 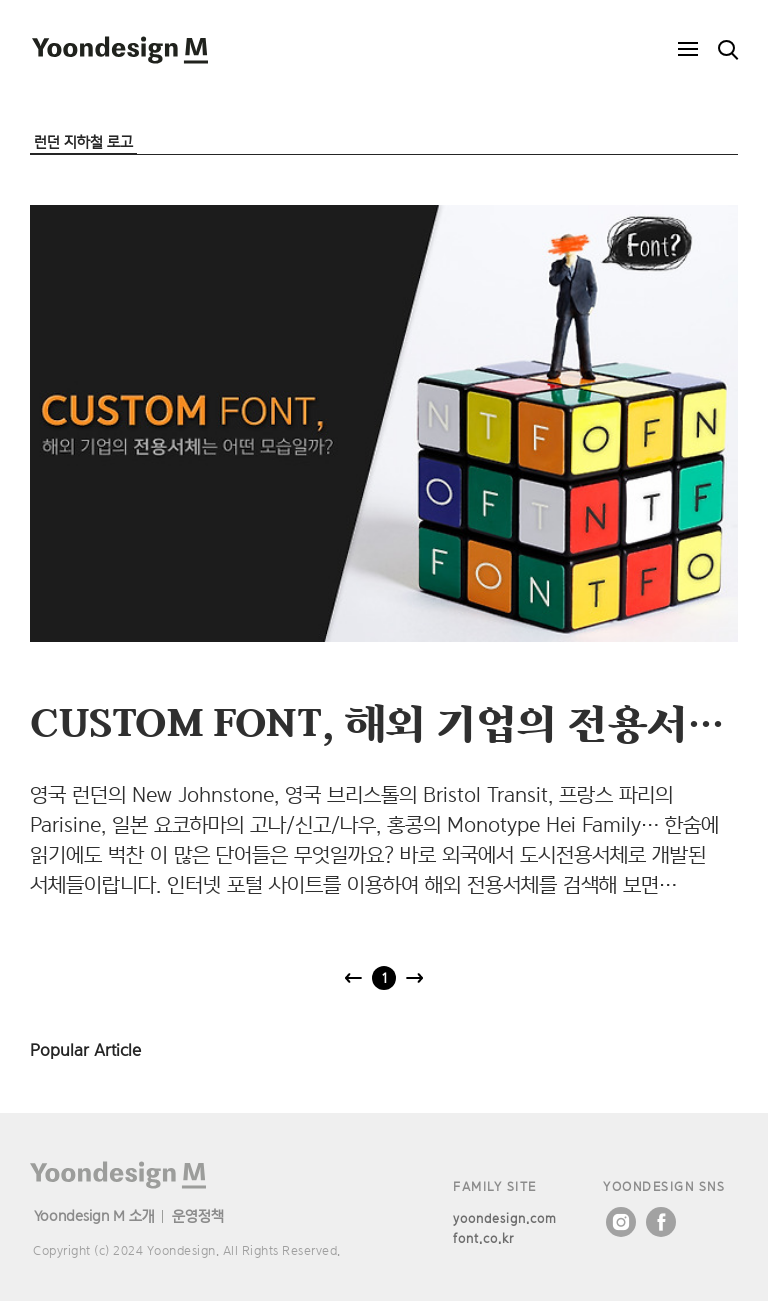 I want to click on Yoondesign M 소개, so click(x=94, y=1215).